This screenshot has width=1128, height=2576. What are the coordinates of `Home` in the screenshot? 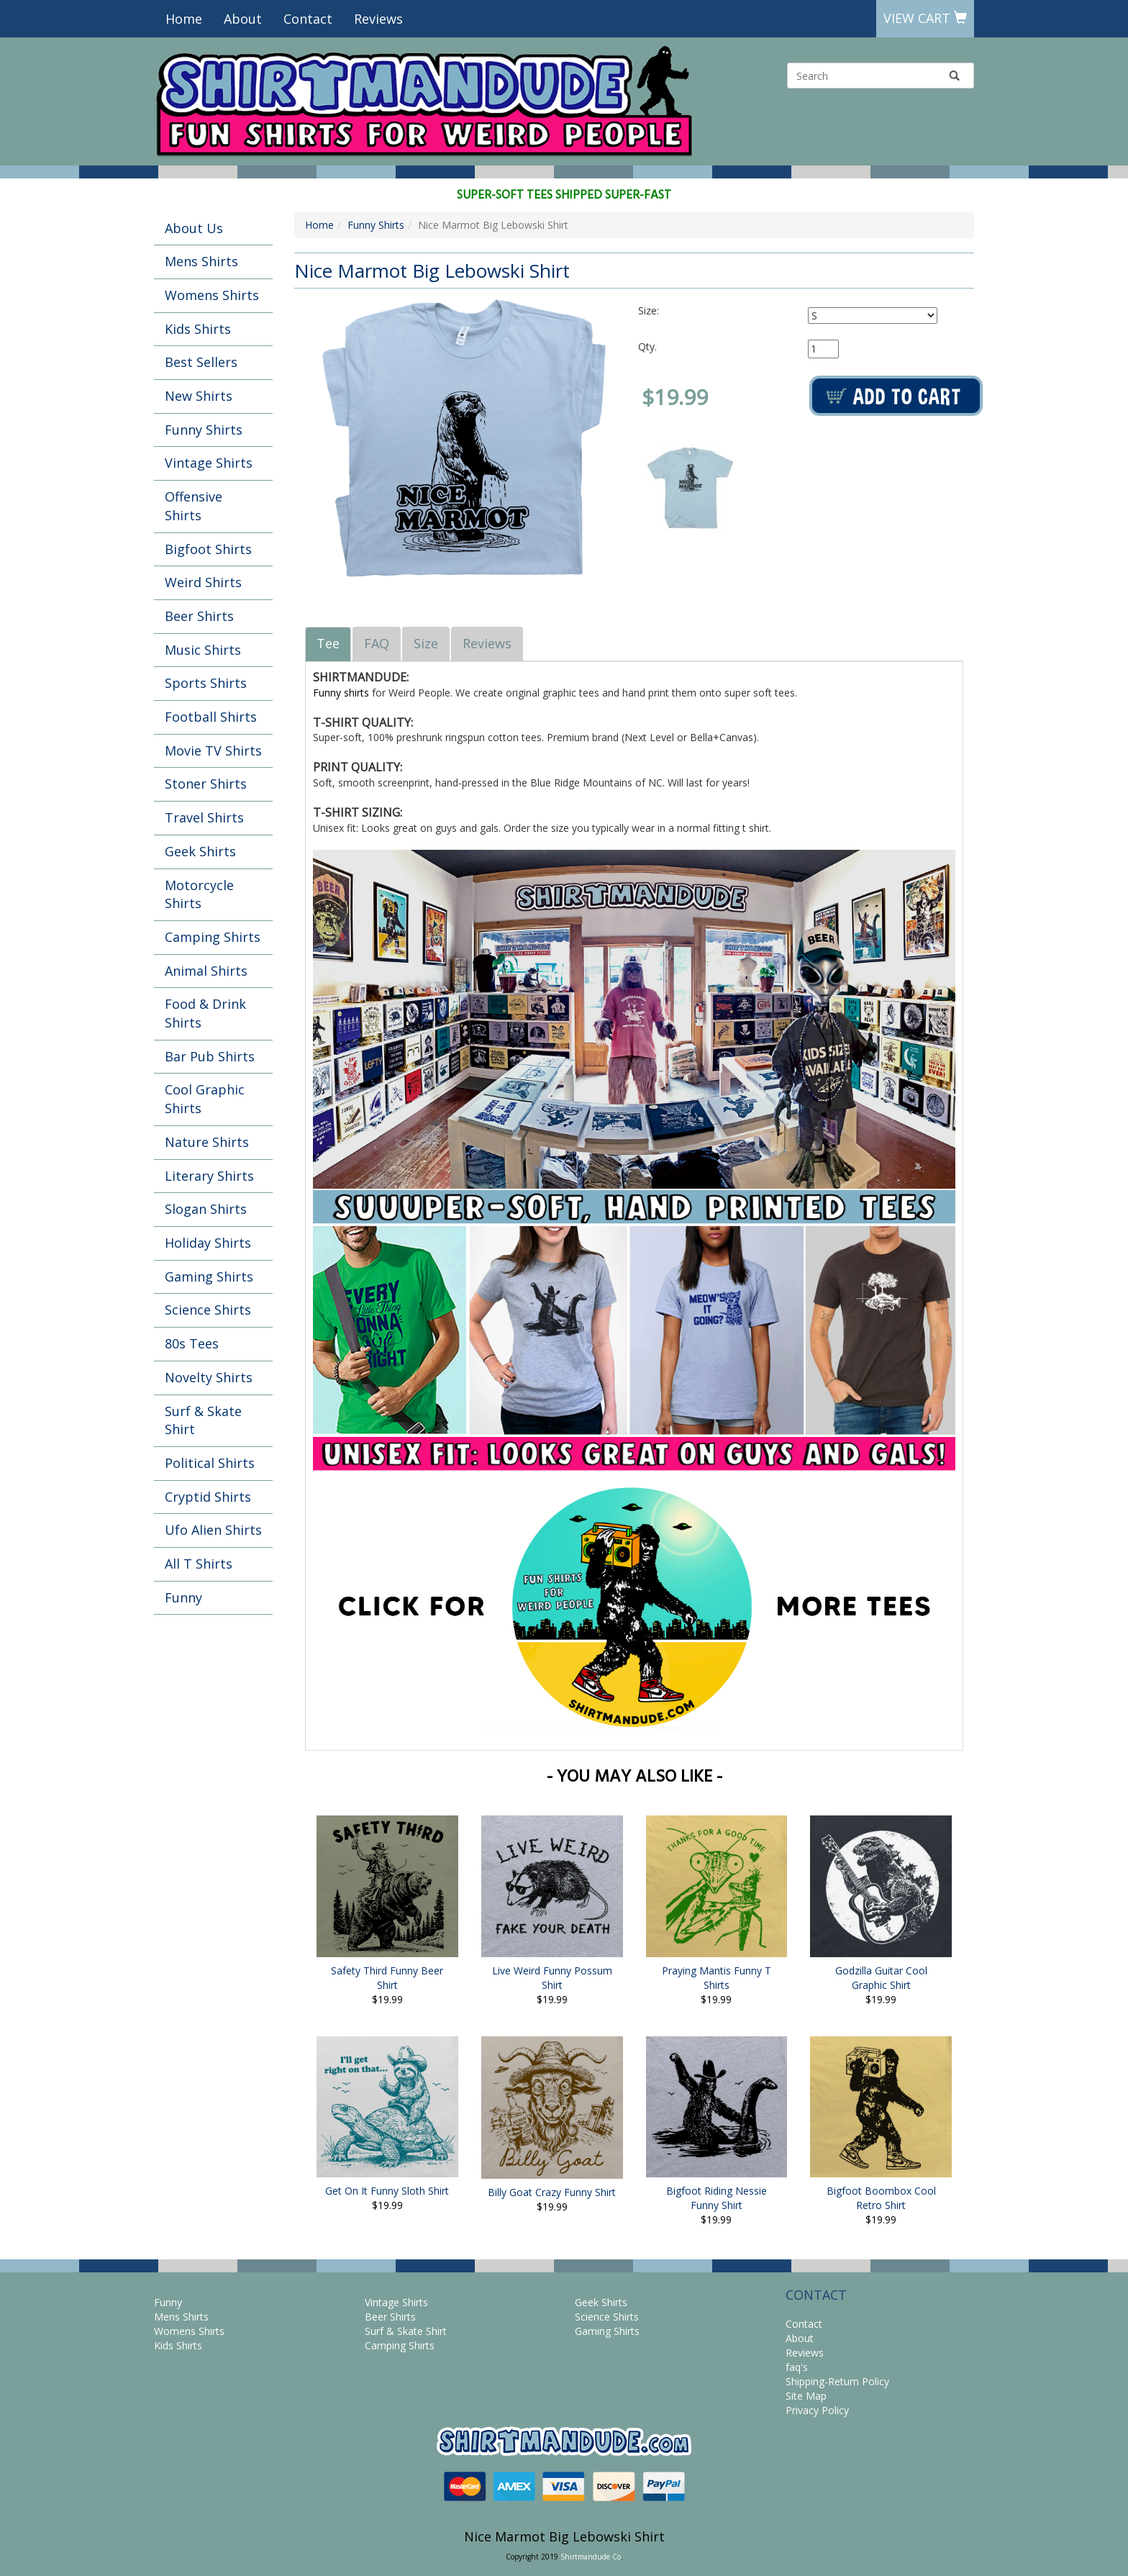 It's located at (183, 18).